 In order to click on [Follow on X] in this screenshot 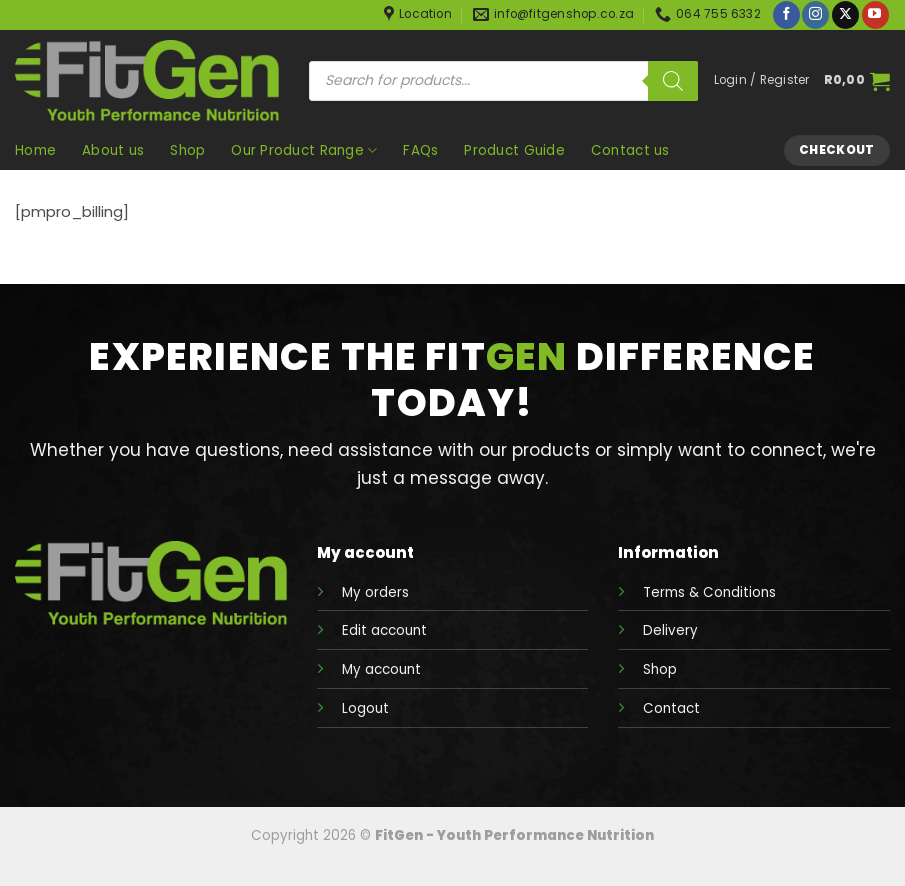, I will do `click(845, 15)`.